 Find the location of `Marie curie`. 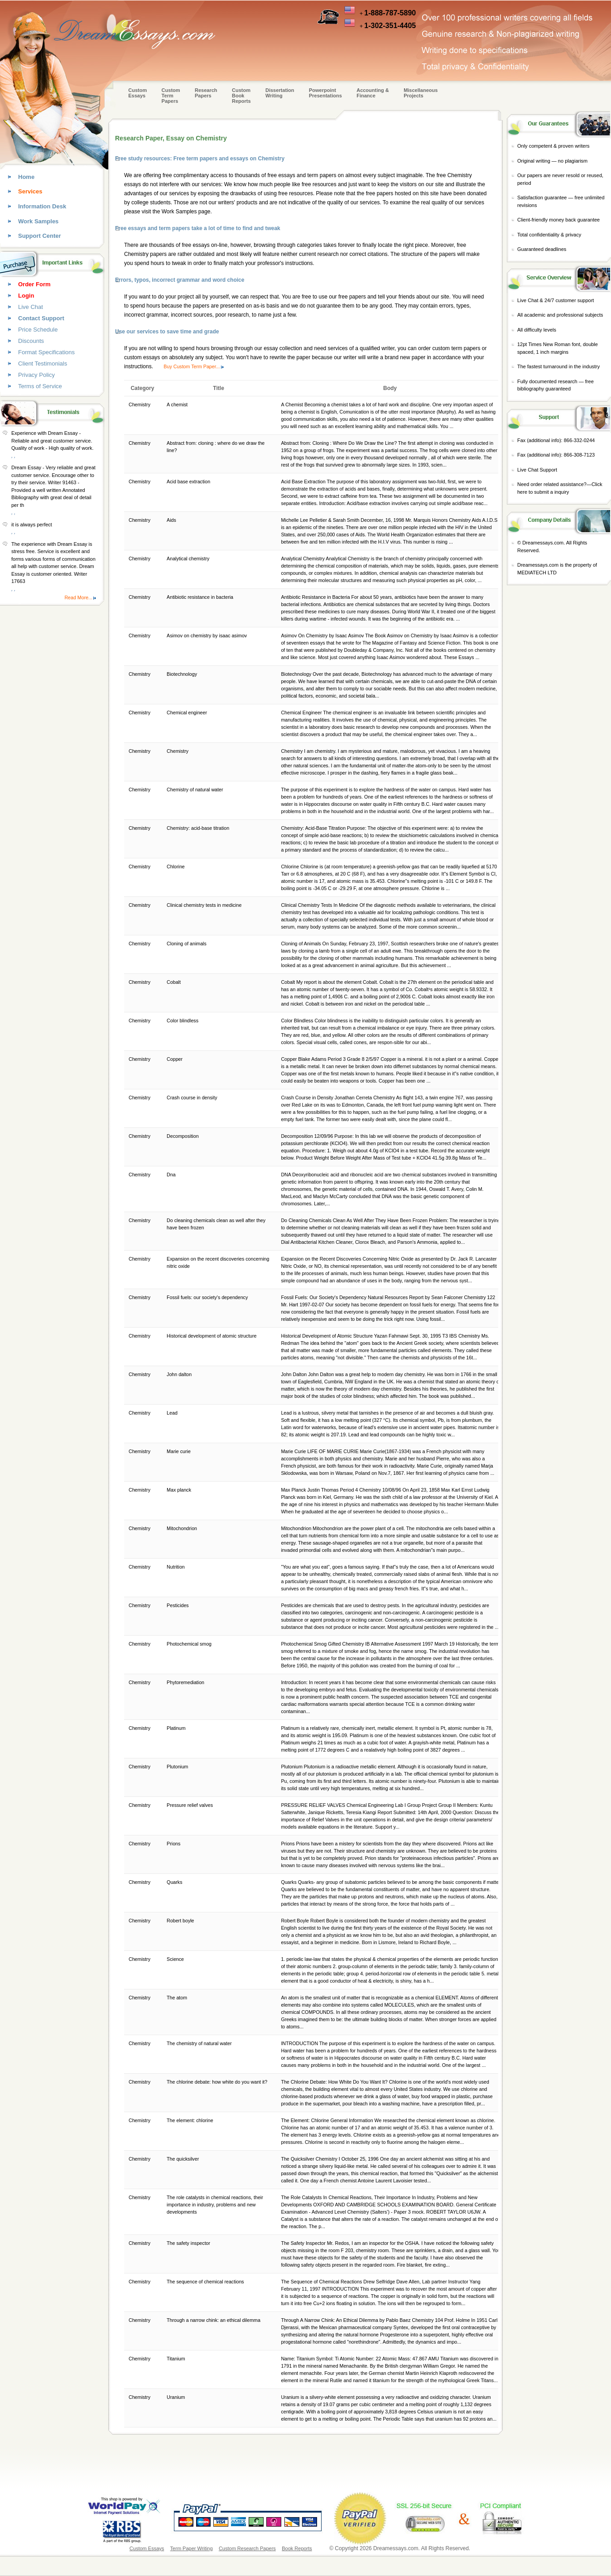

Marie curie is located at coordinates (179, 1451).